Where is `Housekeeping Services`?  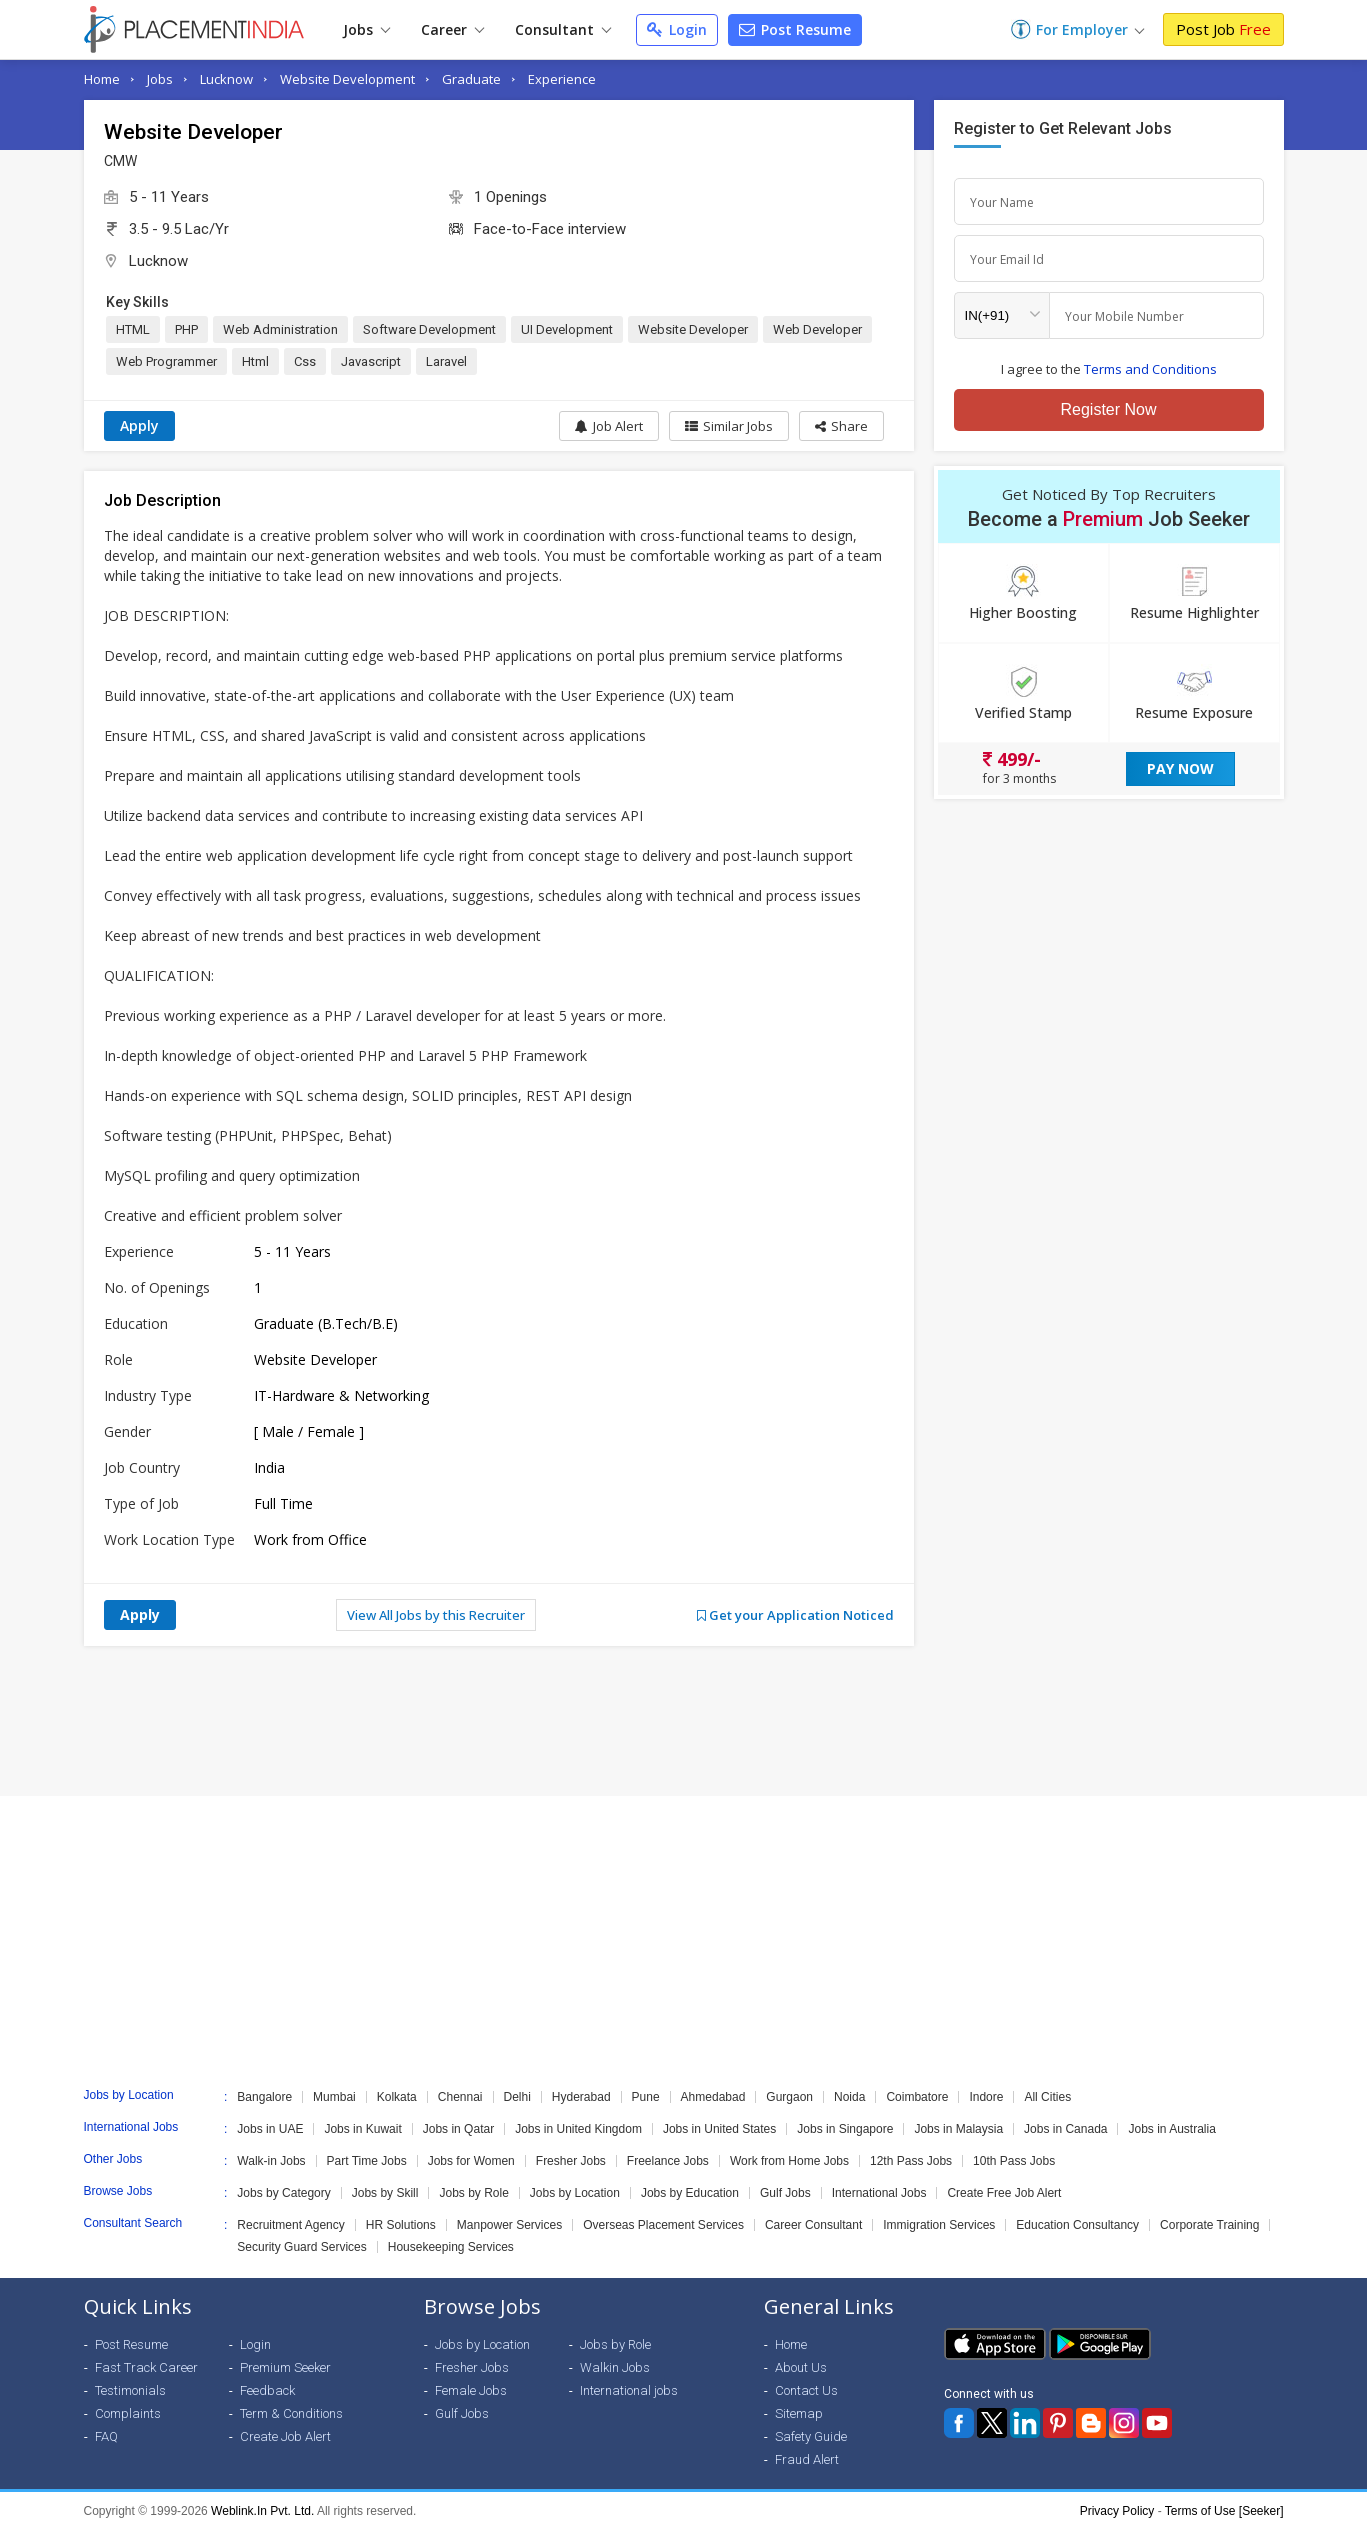 Housekeeping Services is located at coordinates (451, 2247).